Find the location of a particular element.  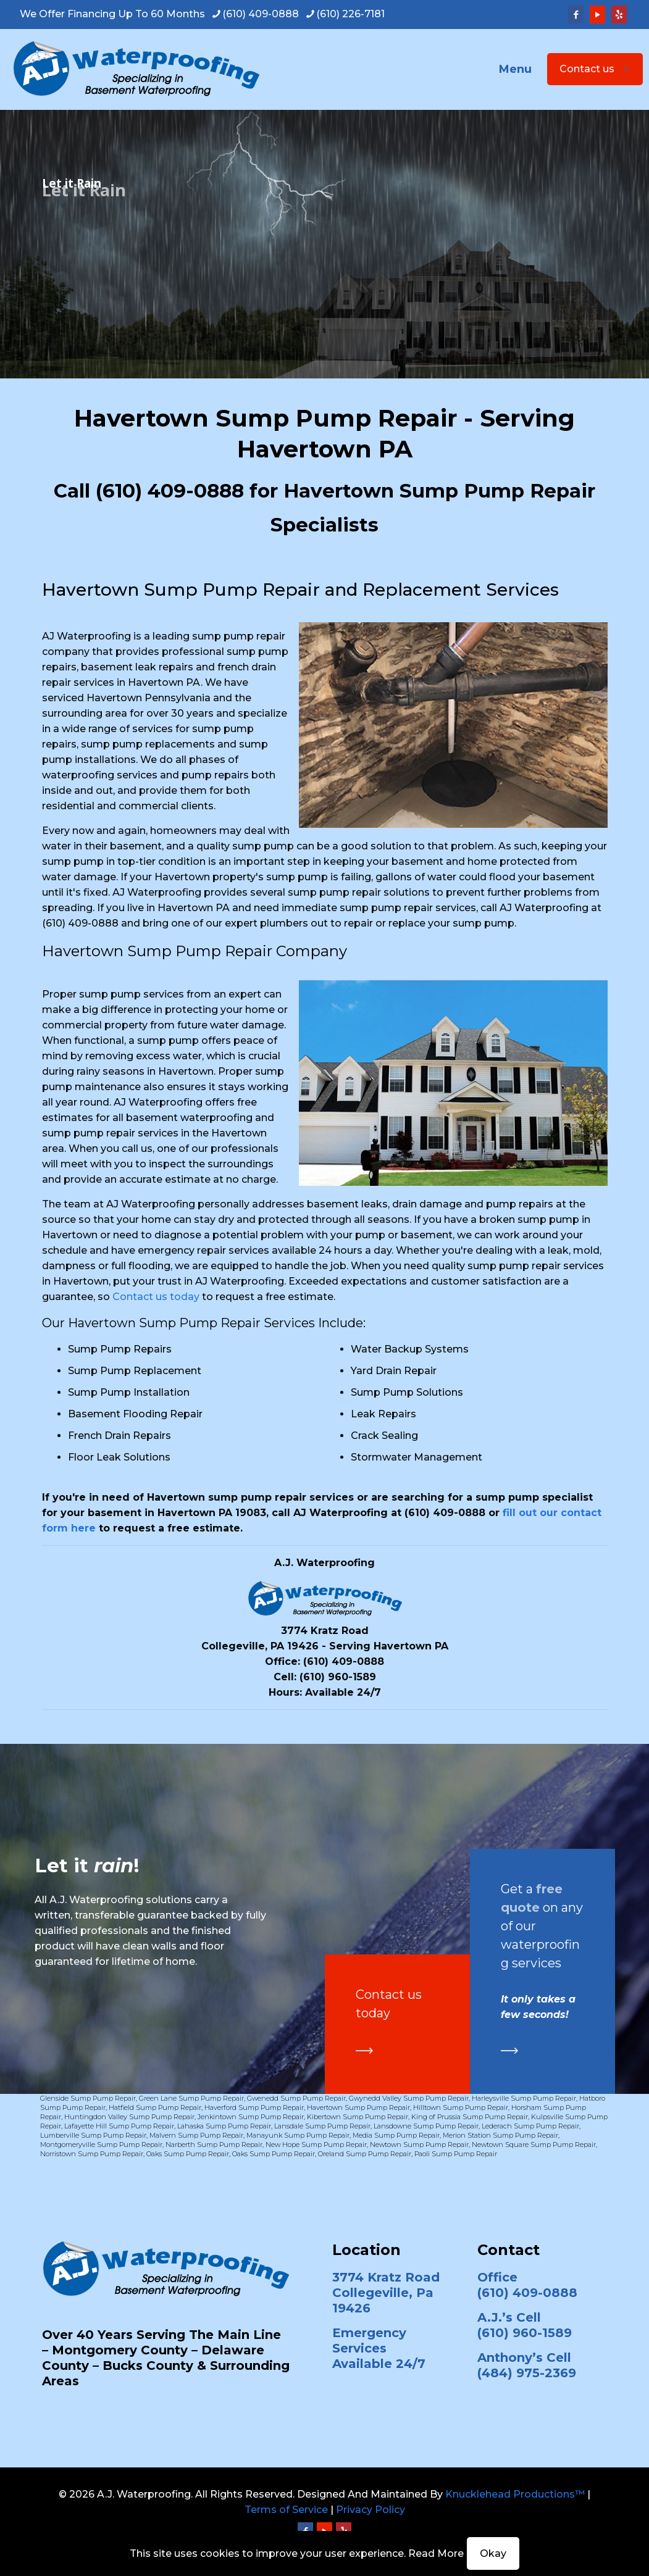

Gwenedd Sump Pump Repair is located at coordinates (296, 2098).